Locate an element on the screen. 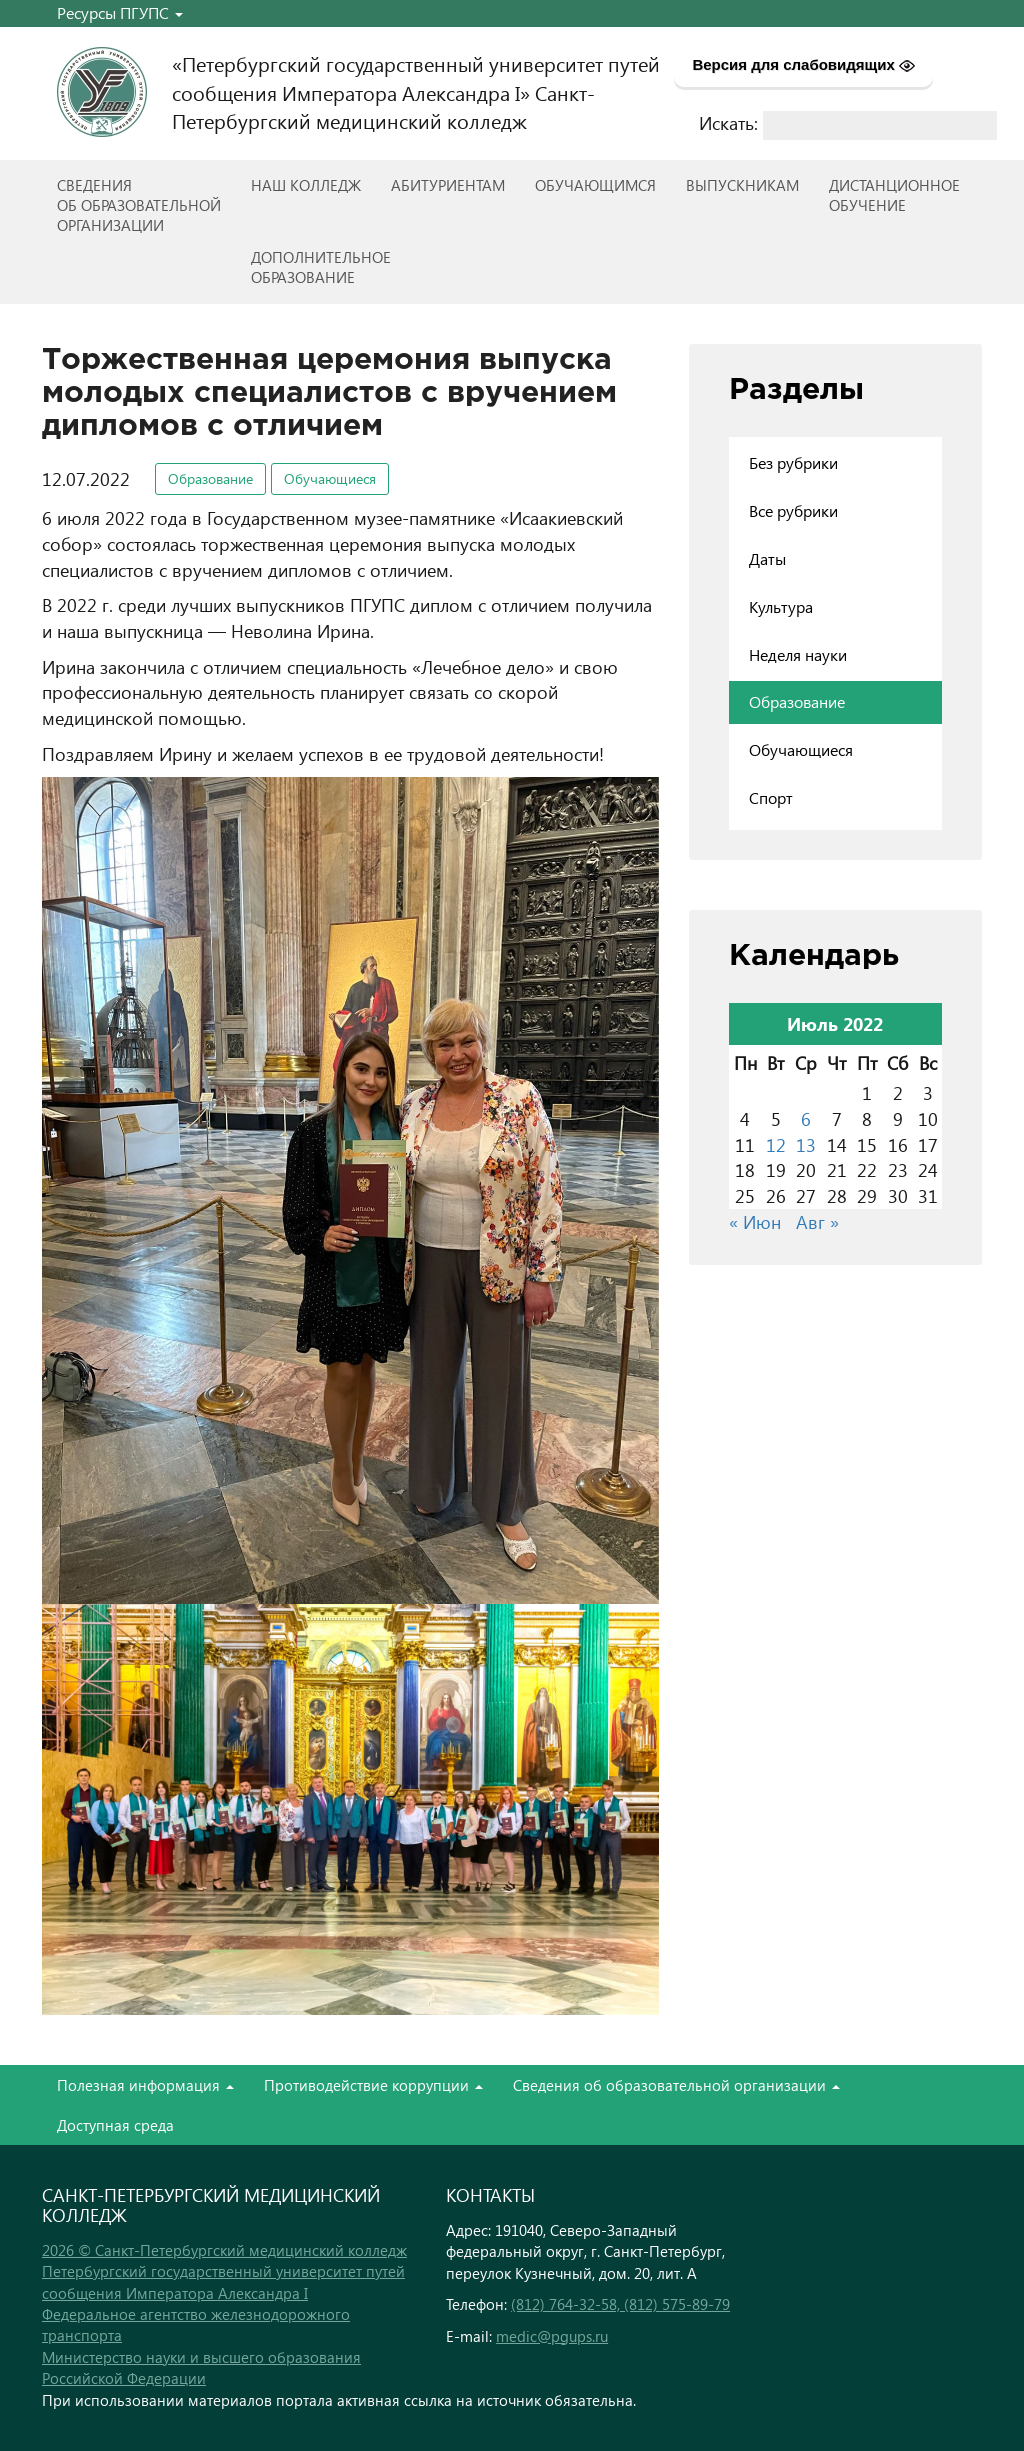 This screenshot has height=2451, width=1024. 13 [Записи, опубликованные 13.07.2022] is located at coordinates (806, 1144).